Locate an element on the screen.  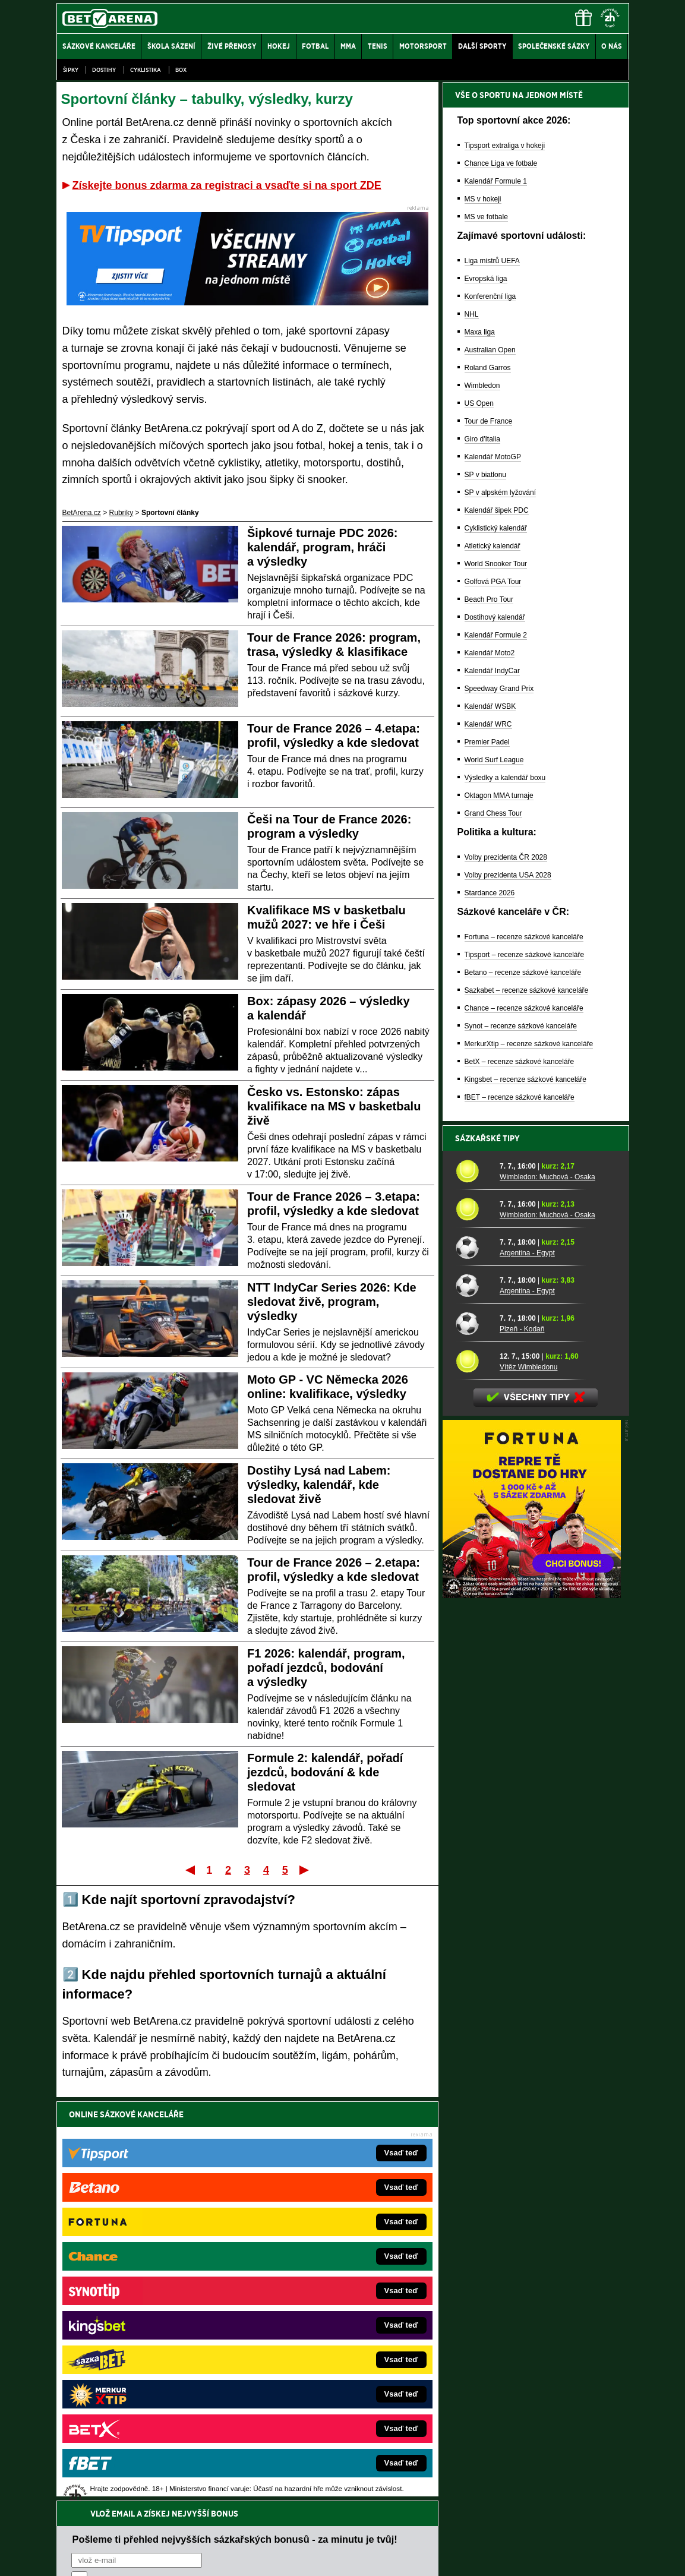
Kalendář WRC is located at coordinates (488, 724).